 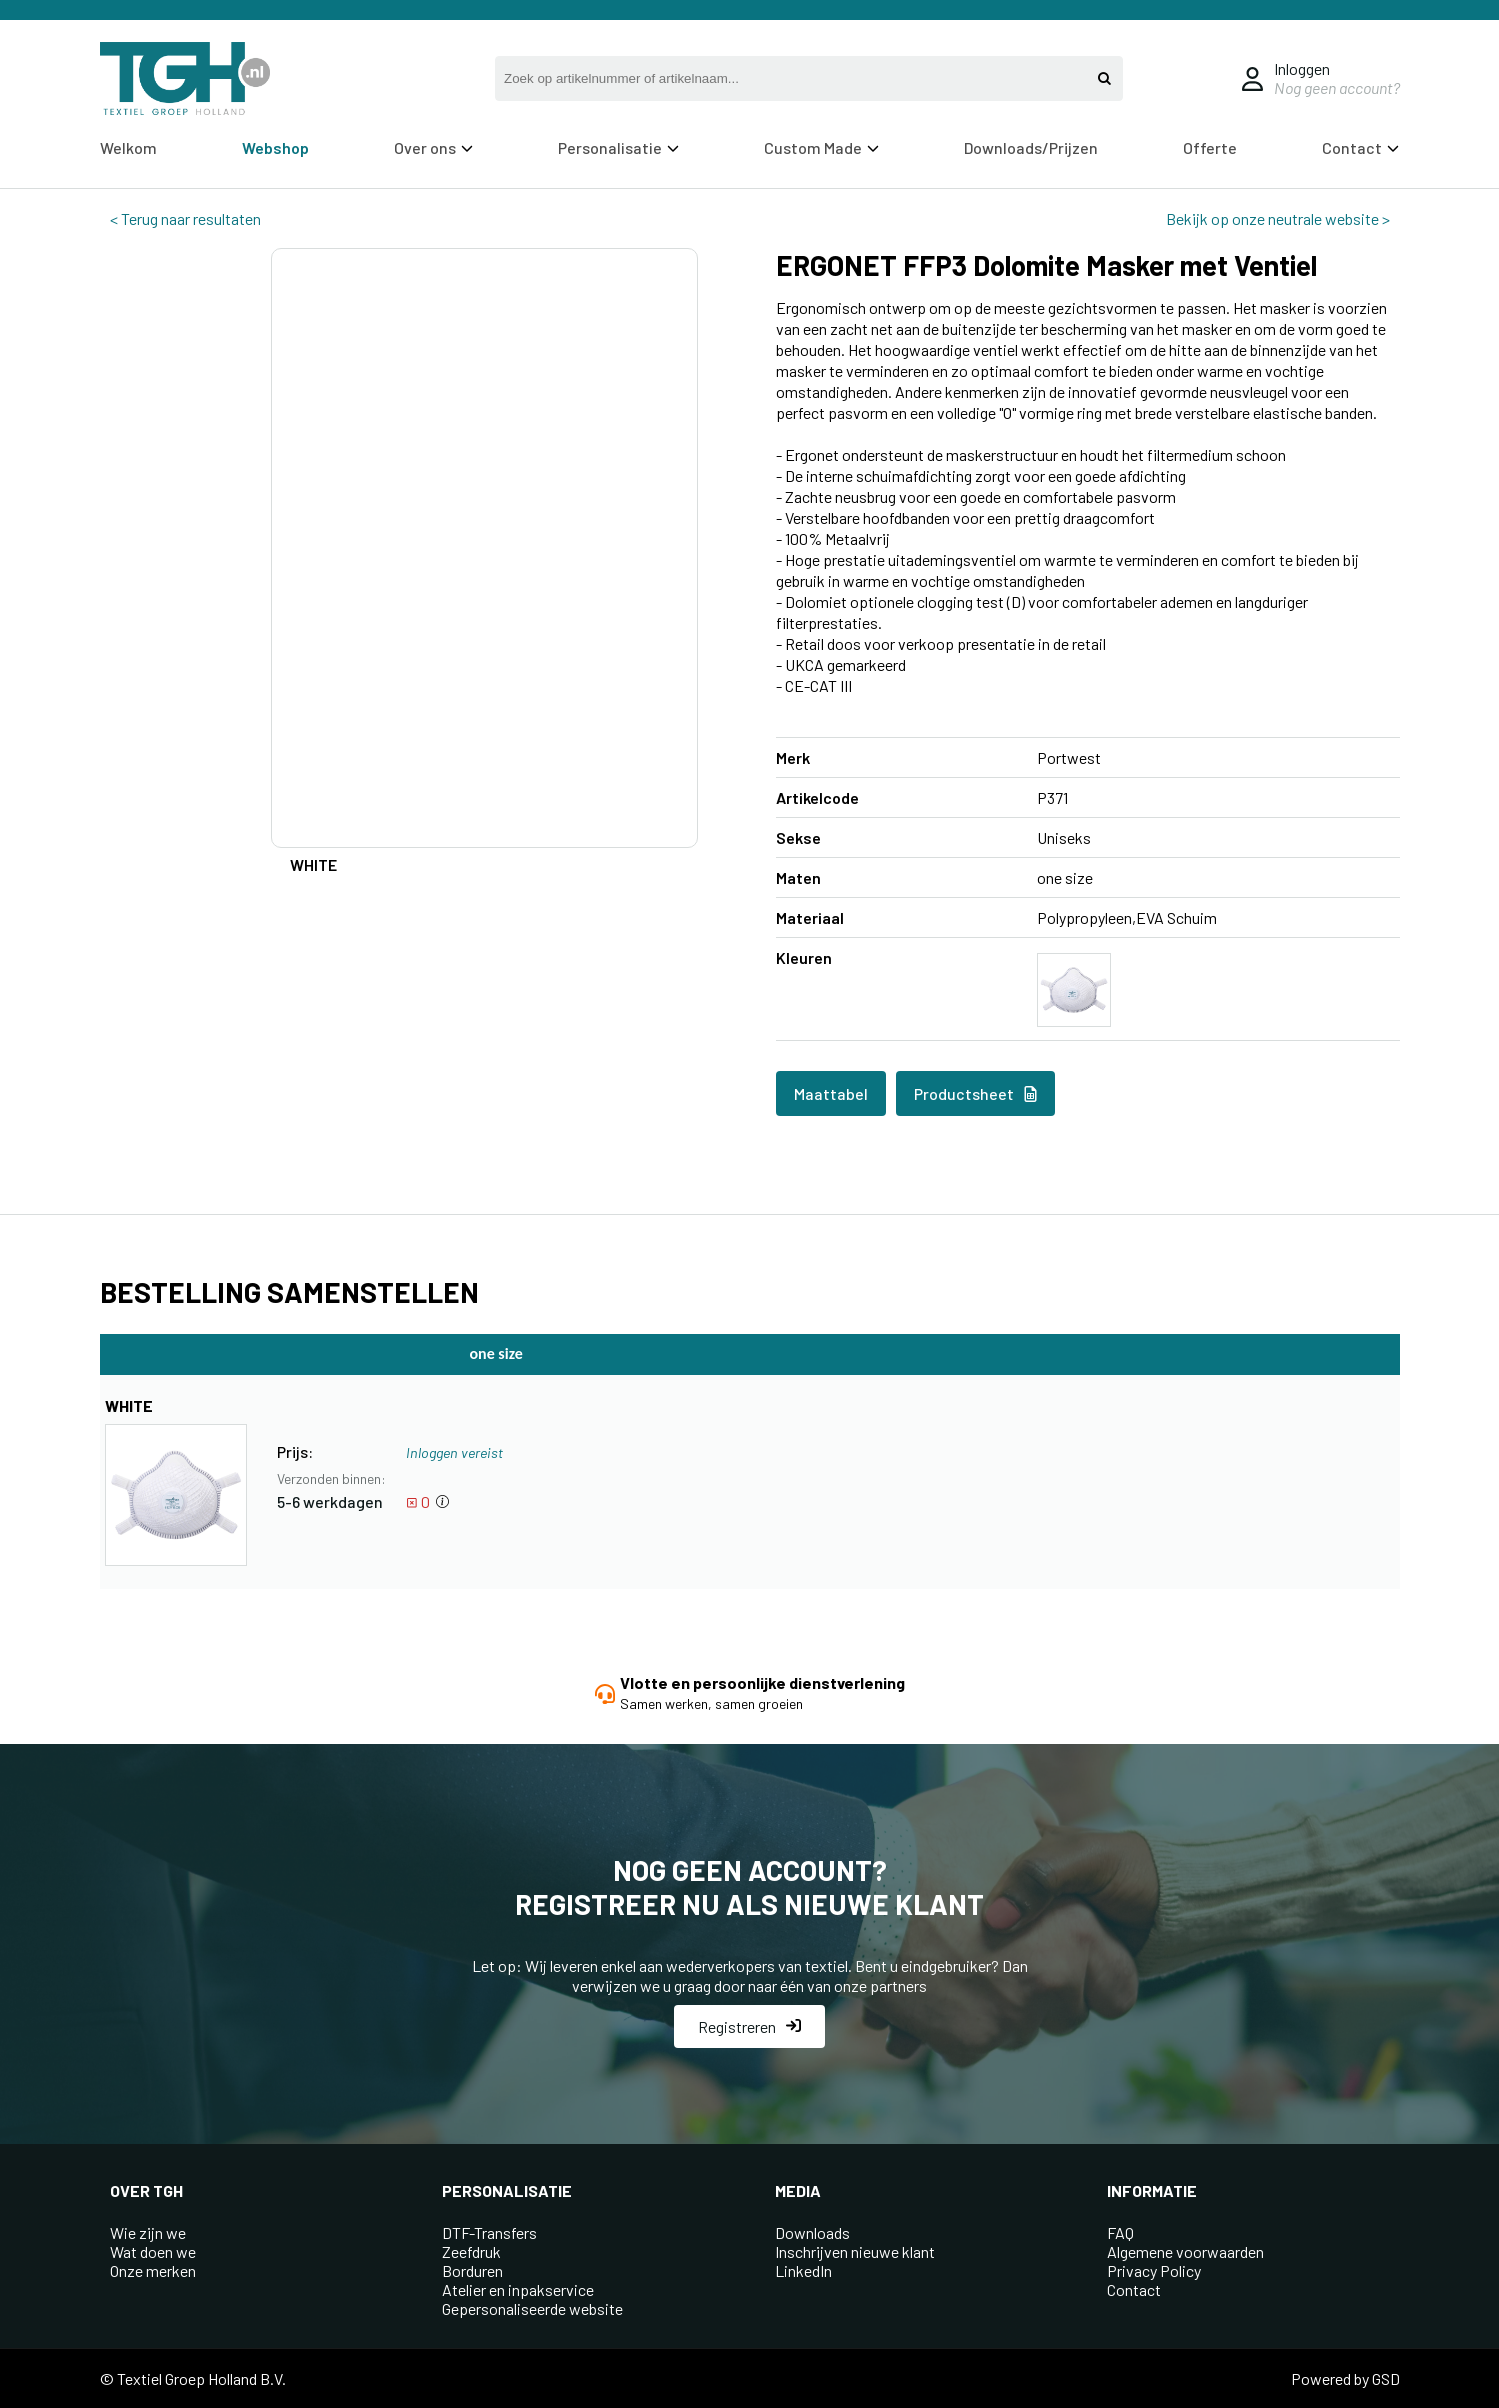 I want to click on Personalisatie, so click(x=618, y=147).